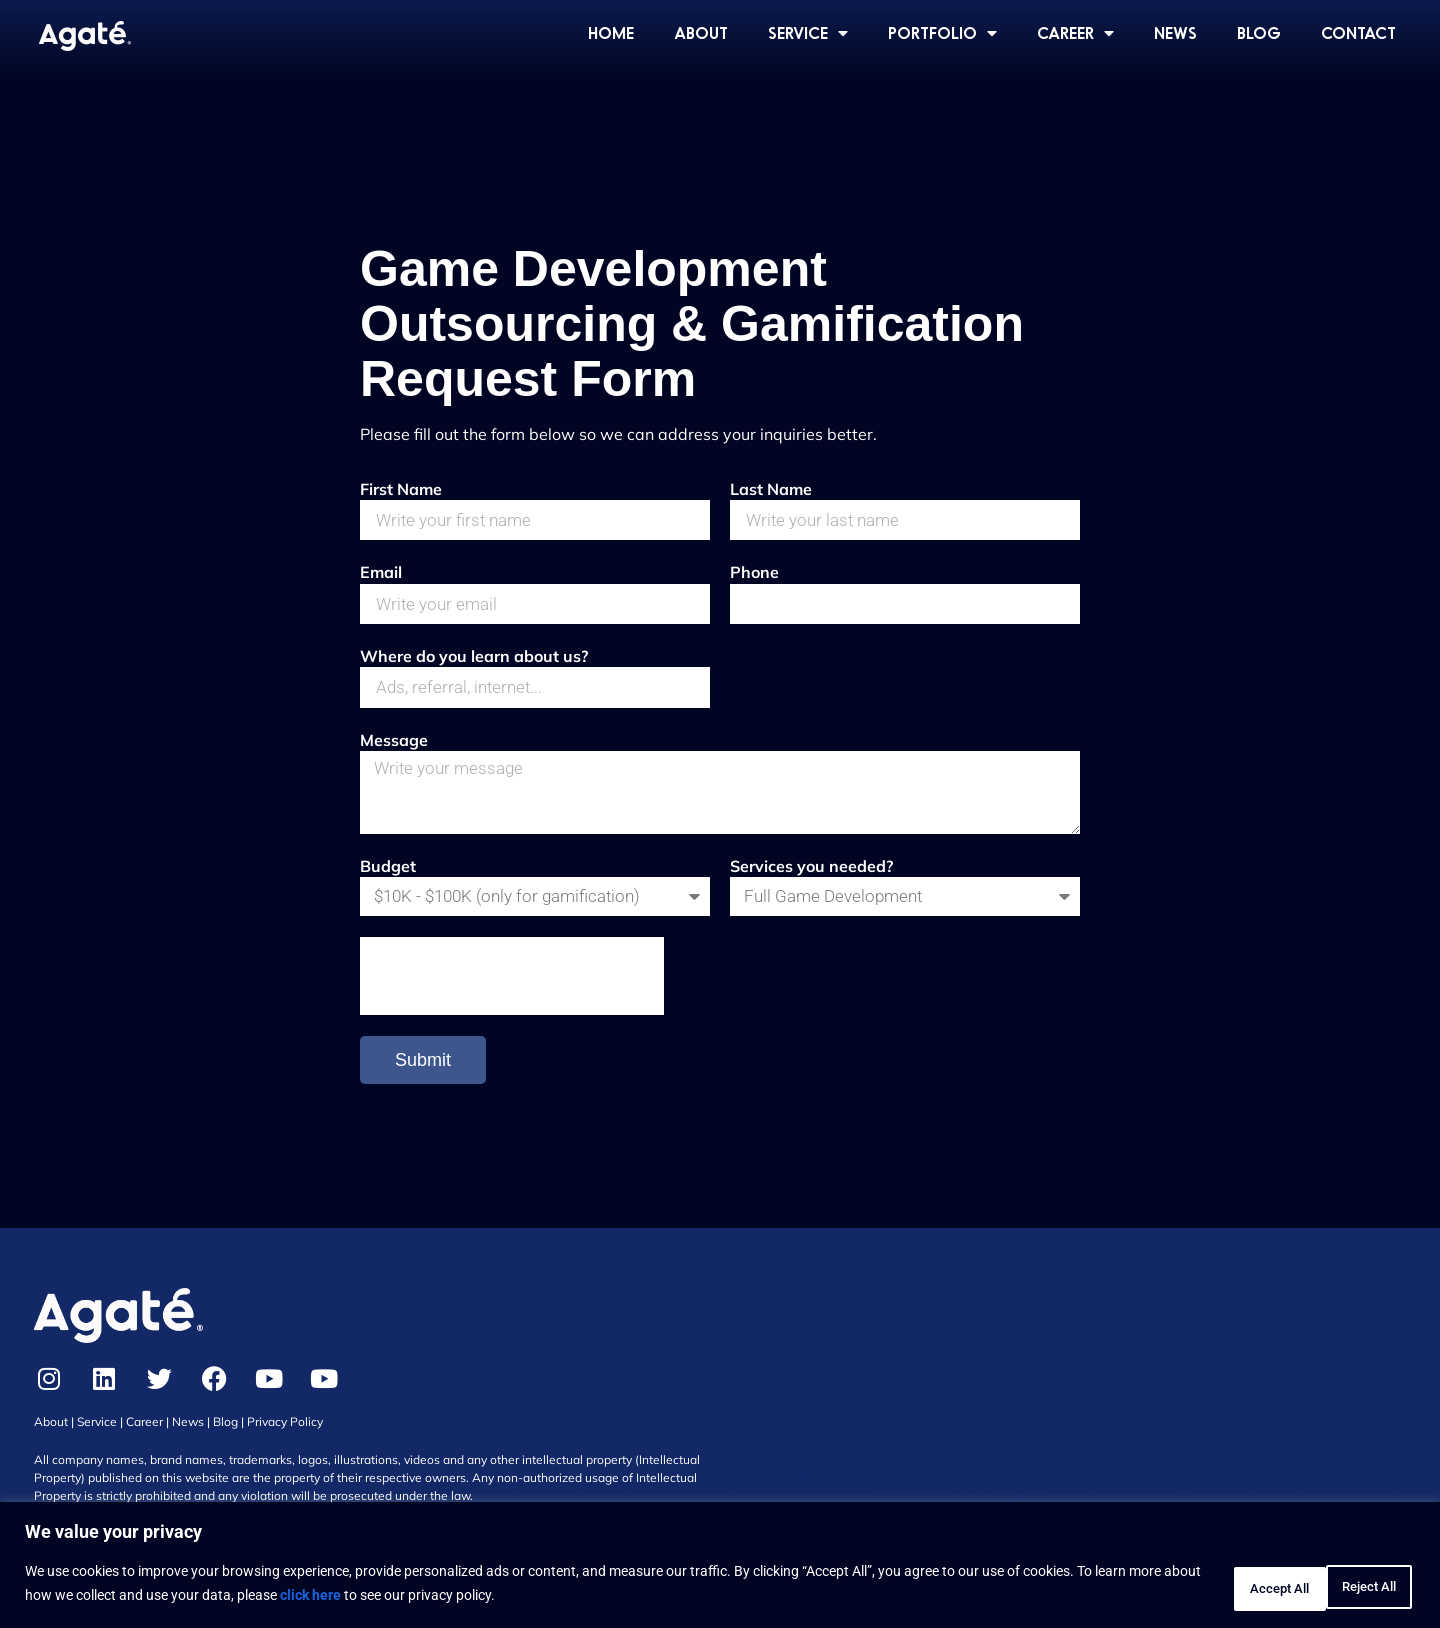  Describe the element at coordinates (754, 576) in the screenshot. I see `Phone` at that location.